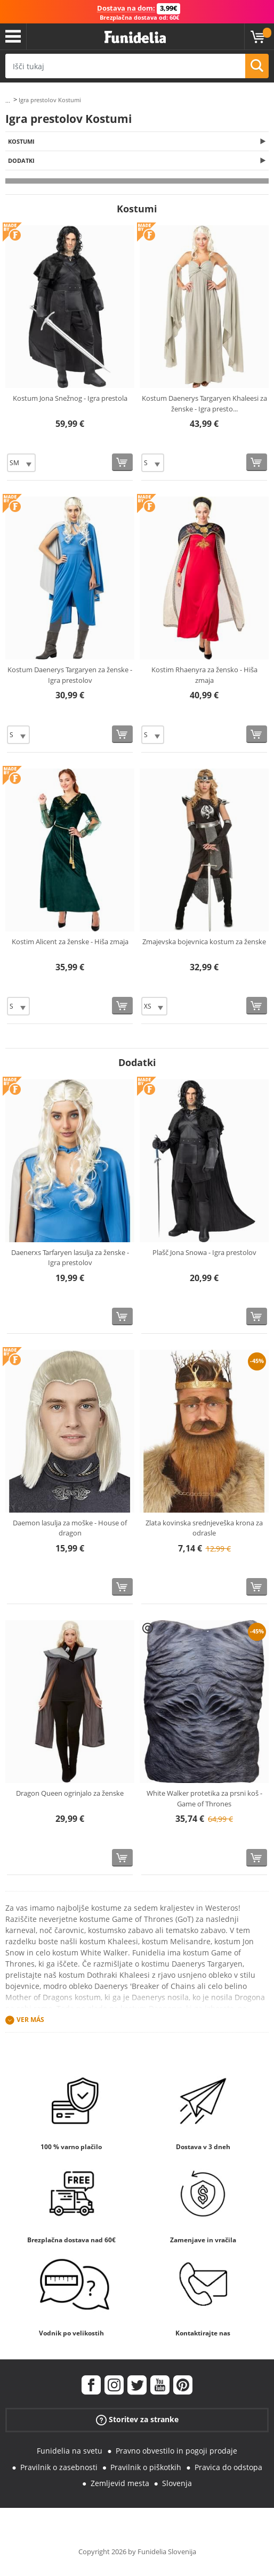  What do you see at coordinates (21, 462) in the screenshot?
I see `[Elige Velikost]` at bounding box center [21, 462].